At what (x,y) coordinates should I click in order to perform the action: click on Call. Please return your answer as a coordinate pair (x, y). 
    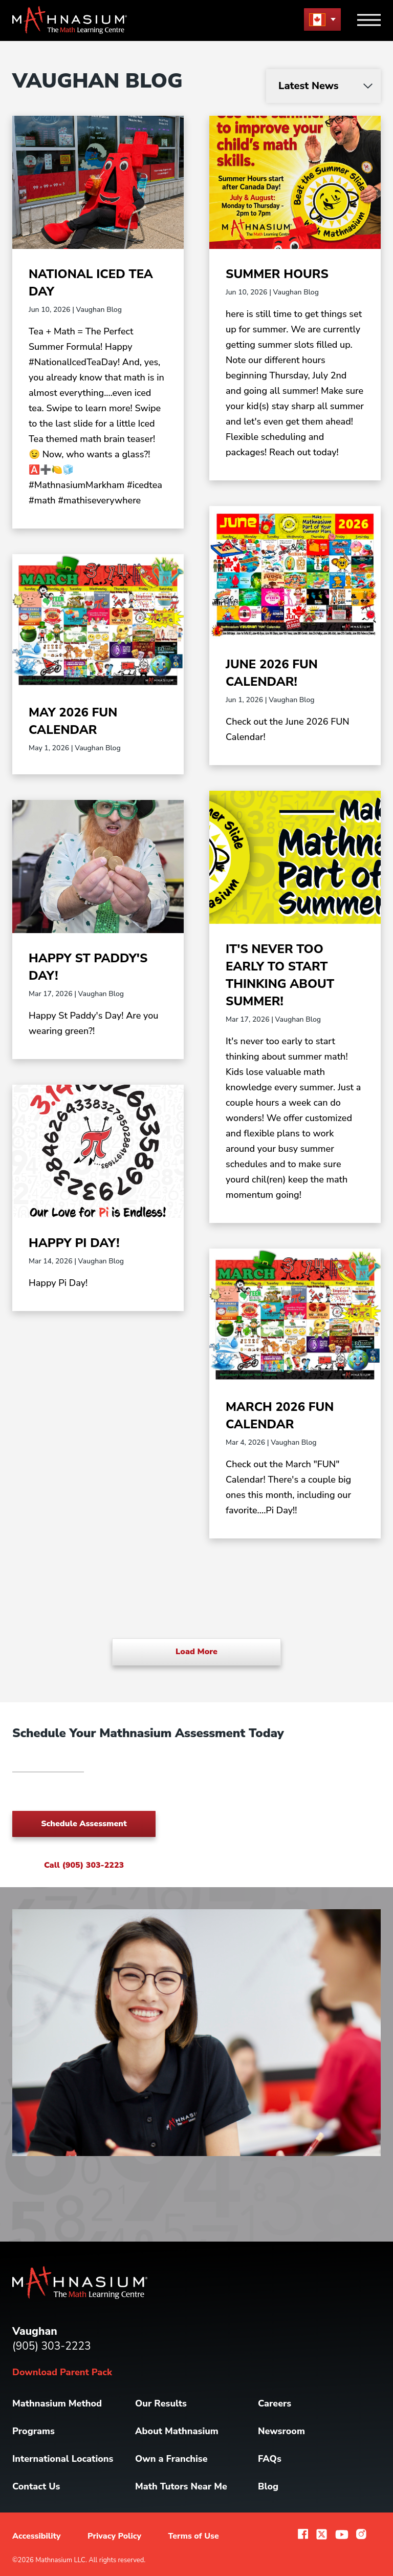
    Looking at the image, I should click on (84, 1865).